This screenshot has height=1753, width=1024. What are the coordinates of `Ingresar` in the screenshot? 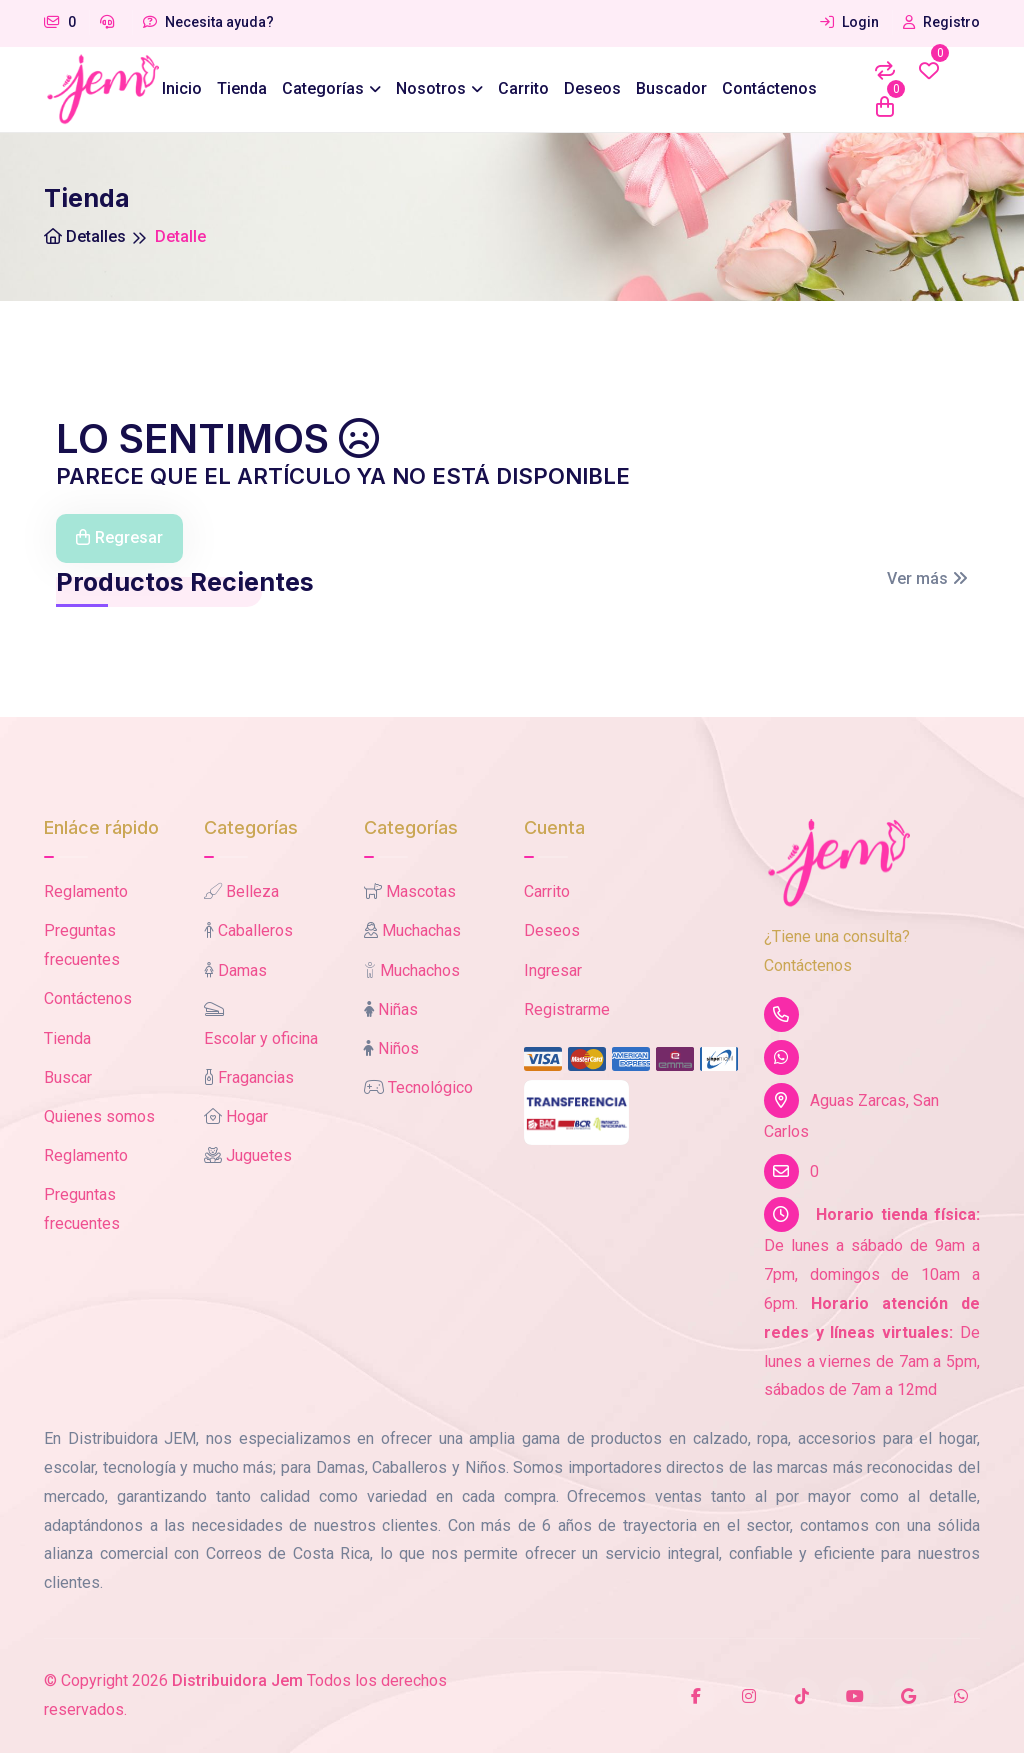 It's located at (553, 970).